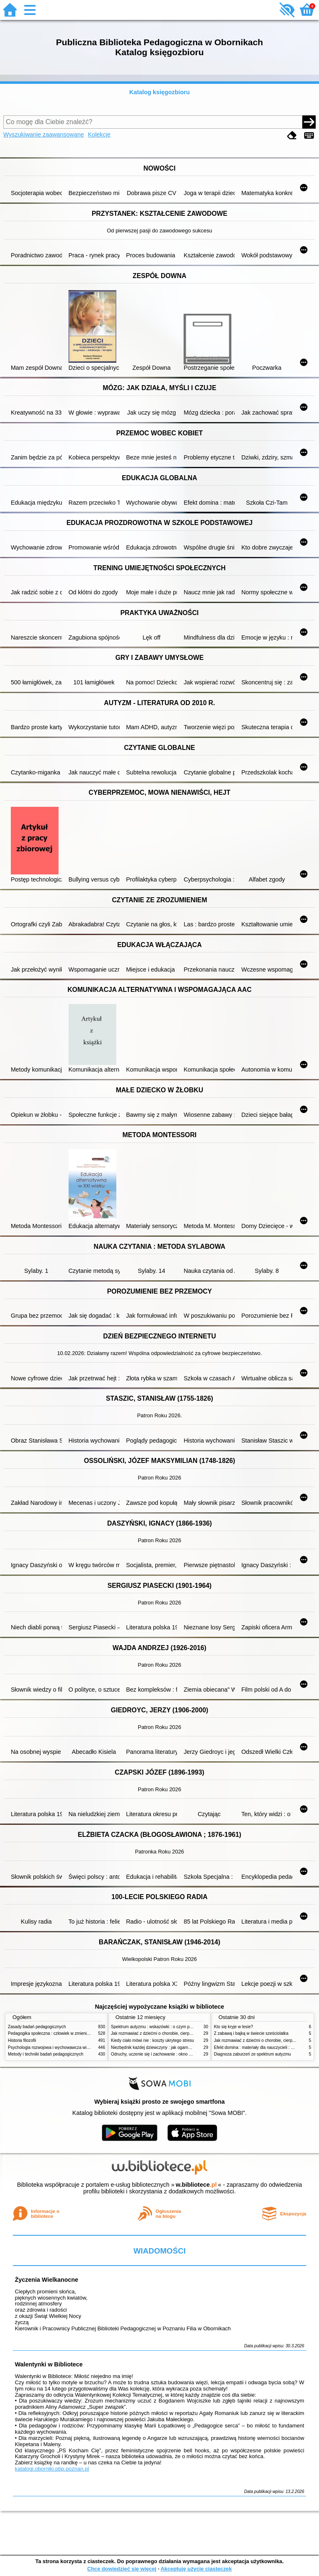 This screenshot has width=319, height=2576. Describe the element at coordinates (99, 134) in the screenshot. I see `Kolekcje` at that location.